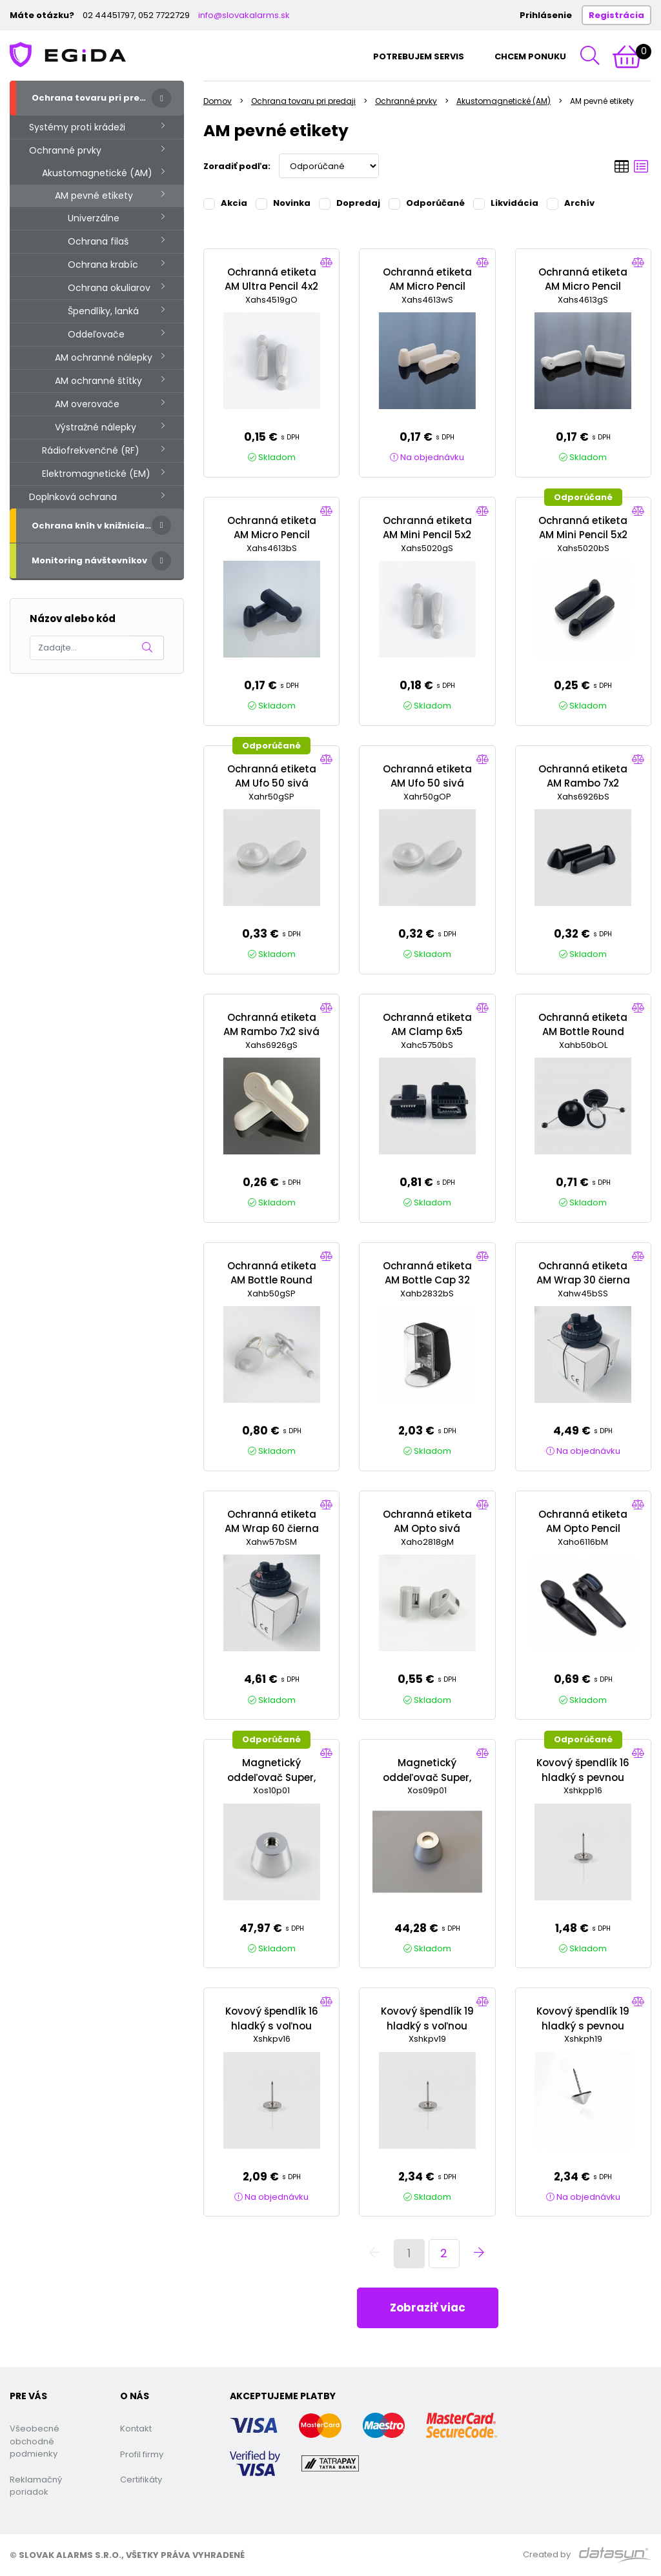 The image size is (661, 2576). Describe the element at coordinates (89, 560) in the screenshot. I see `Monitoring návštevníkov` at that location.